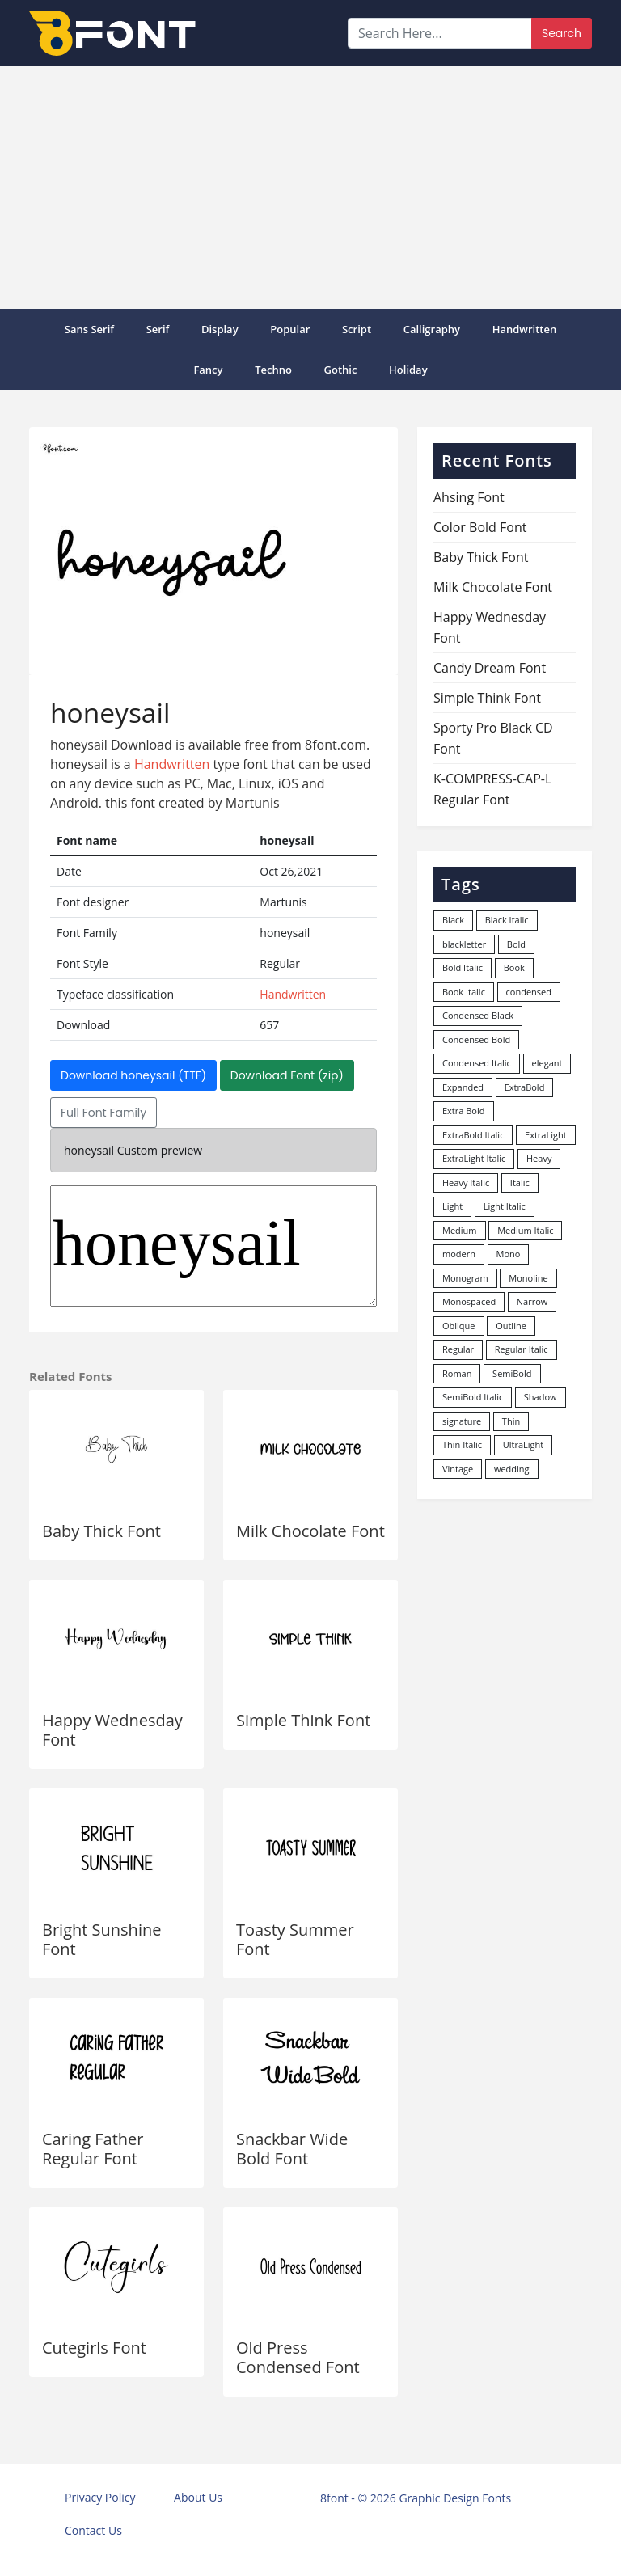  Describe the element at coordinates (512, 1469) in the screenshot. I see `wedding [wedding (18 items)]` at that location.